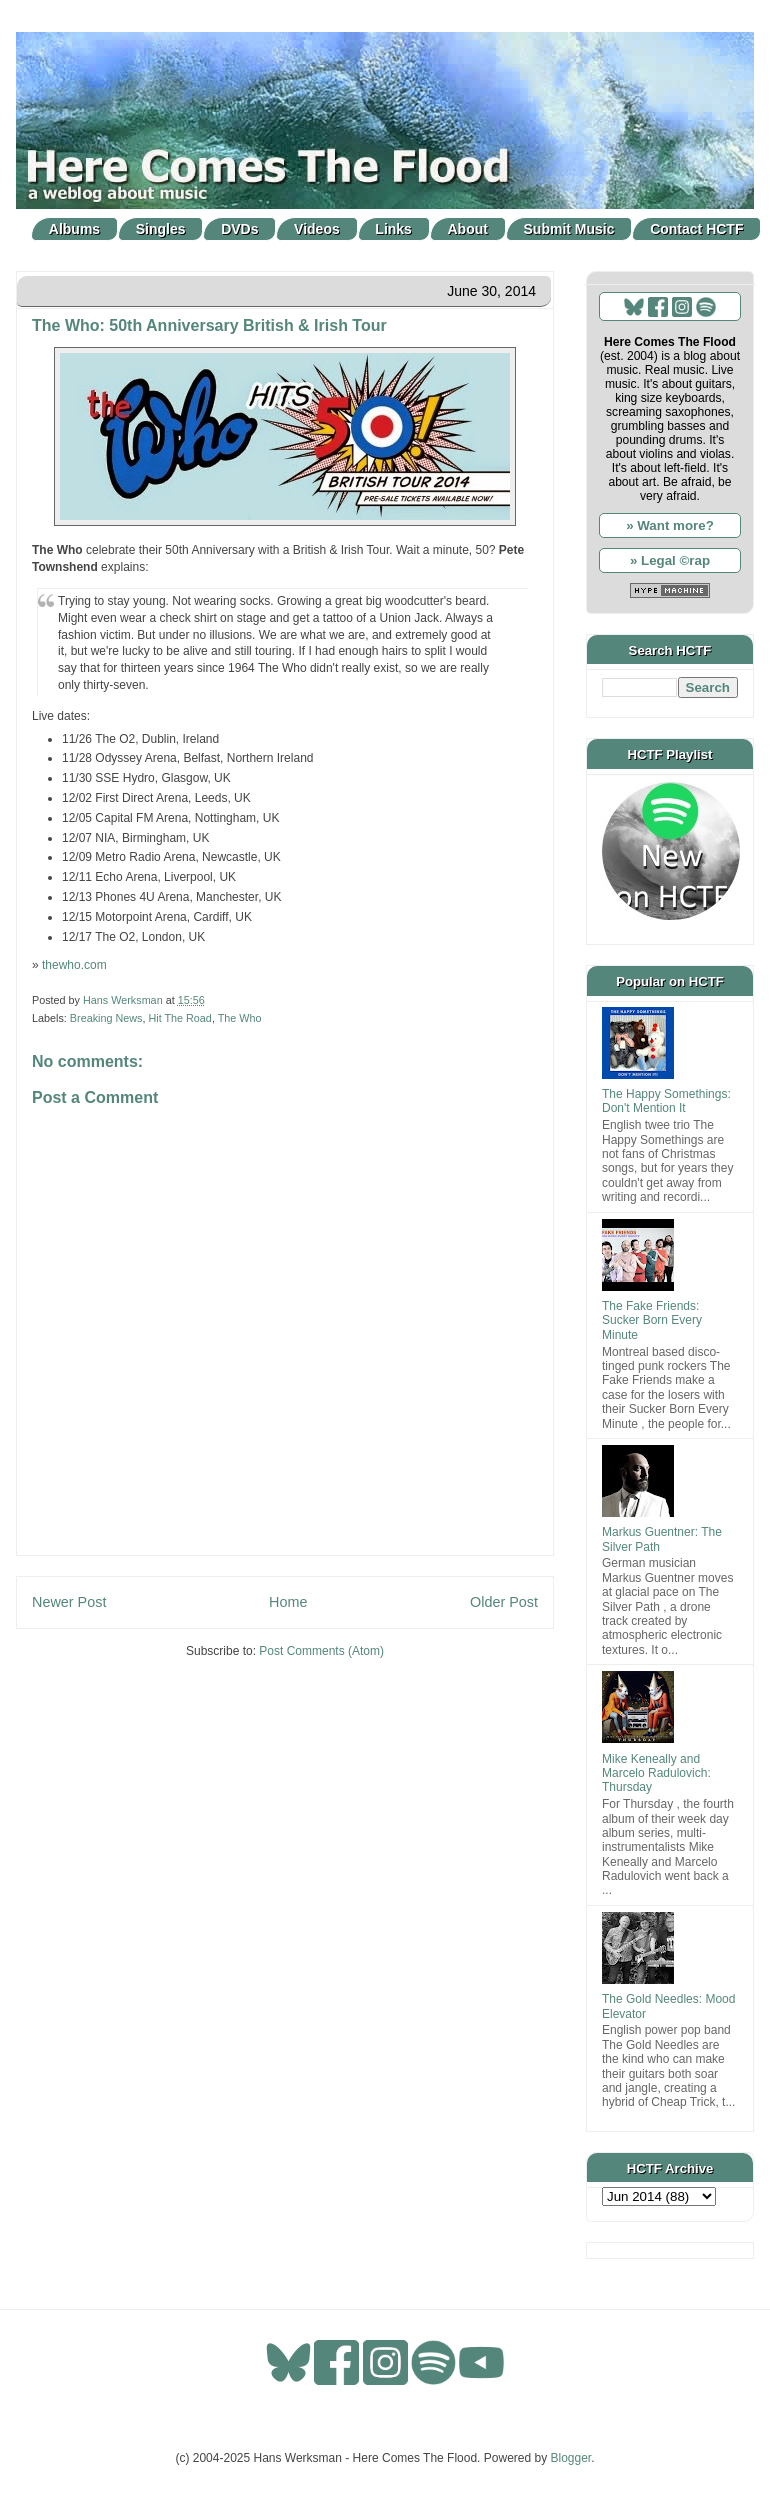 This screenshot has height=2497, width=770. What do you see at coordinates (393, 229) in the screenshot?
I see `Links` at bounding box center [393, 229].